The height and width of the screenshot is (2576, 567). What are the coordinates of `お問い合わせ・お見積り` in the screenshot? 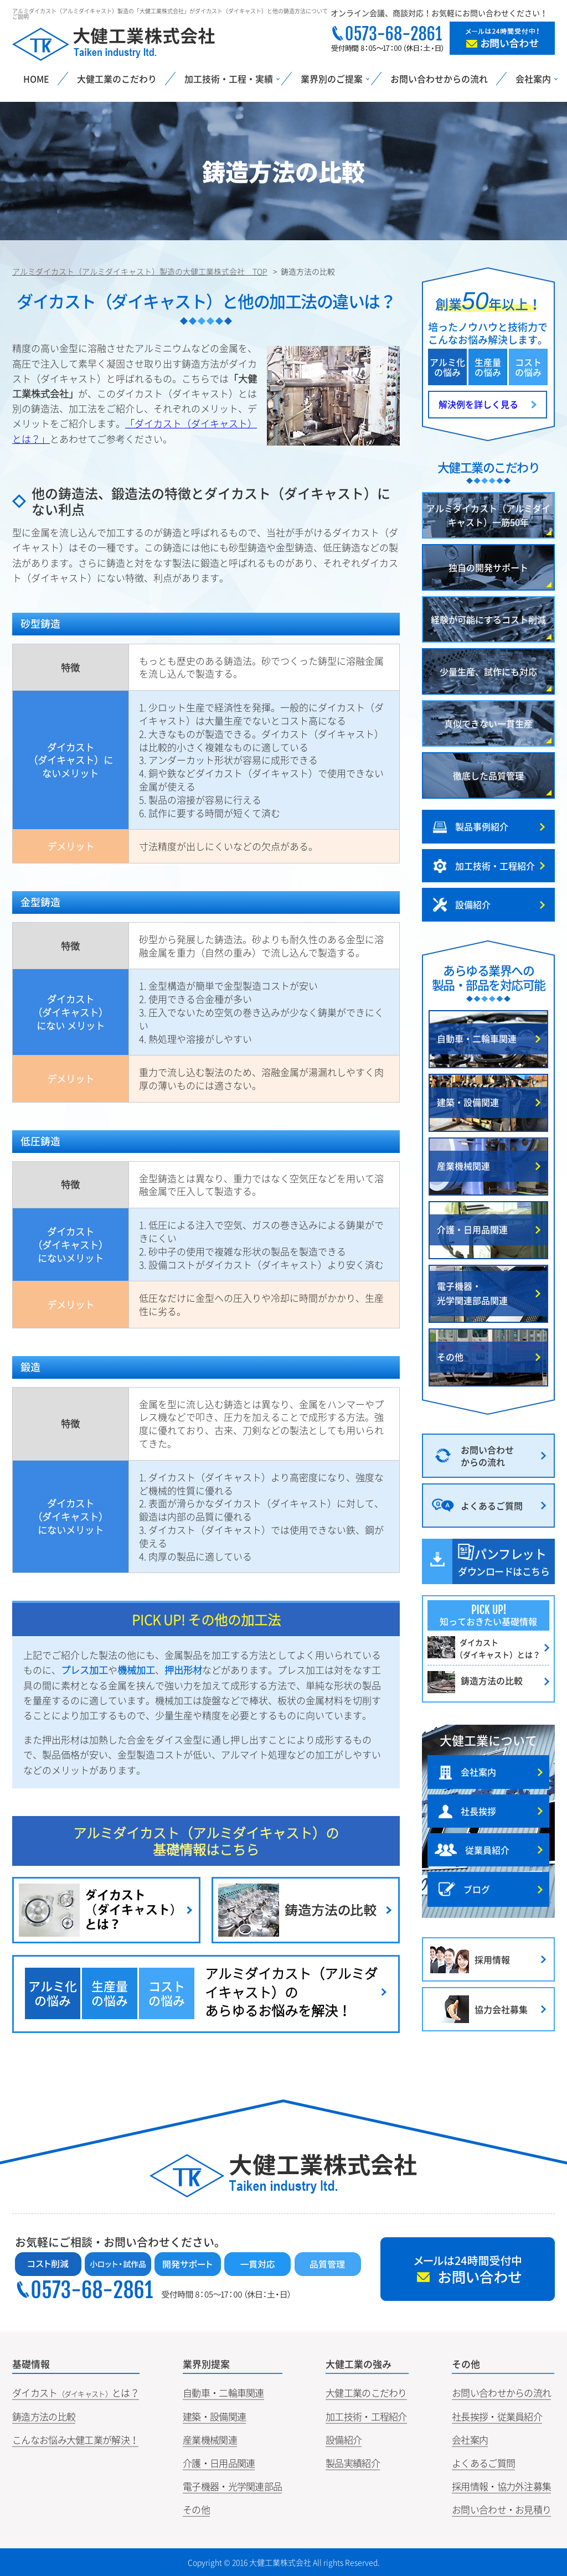 It's located at (501, 2509).